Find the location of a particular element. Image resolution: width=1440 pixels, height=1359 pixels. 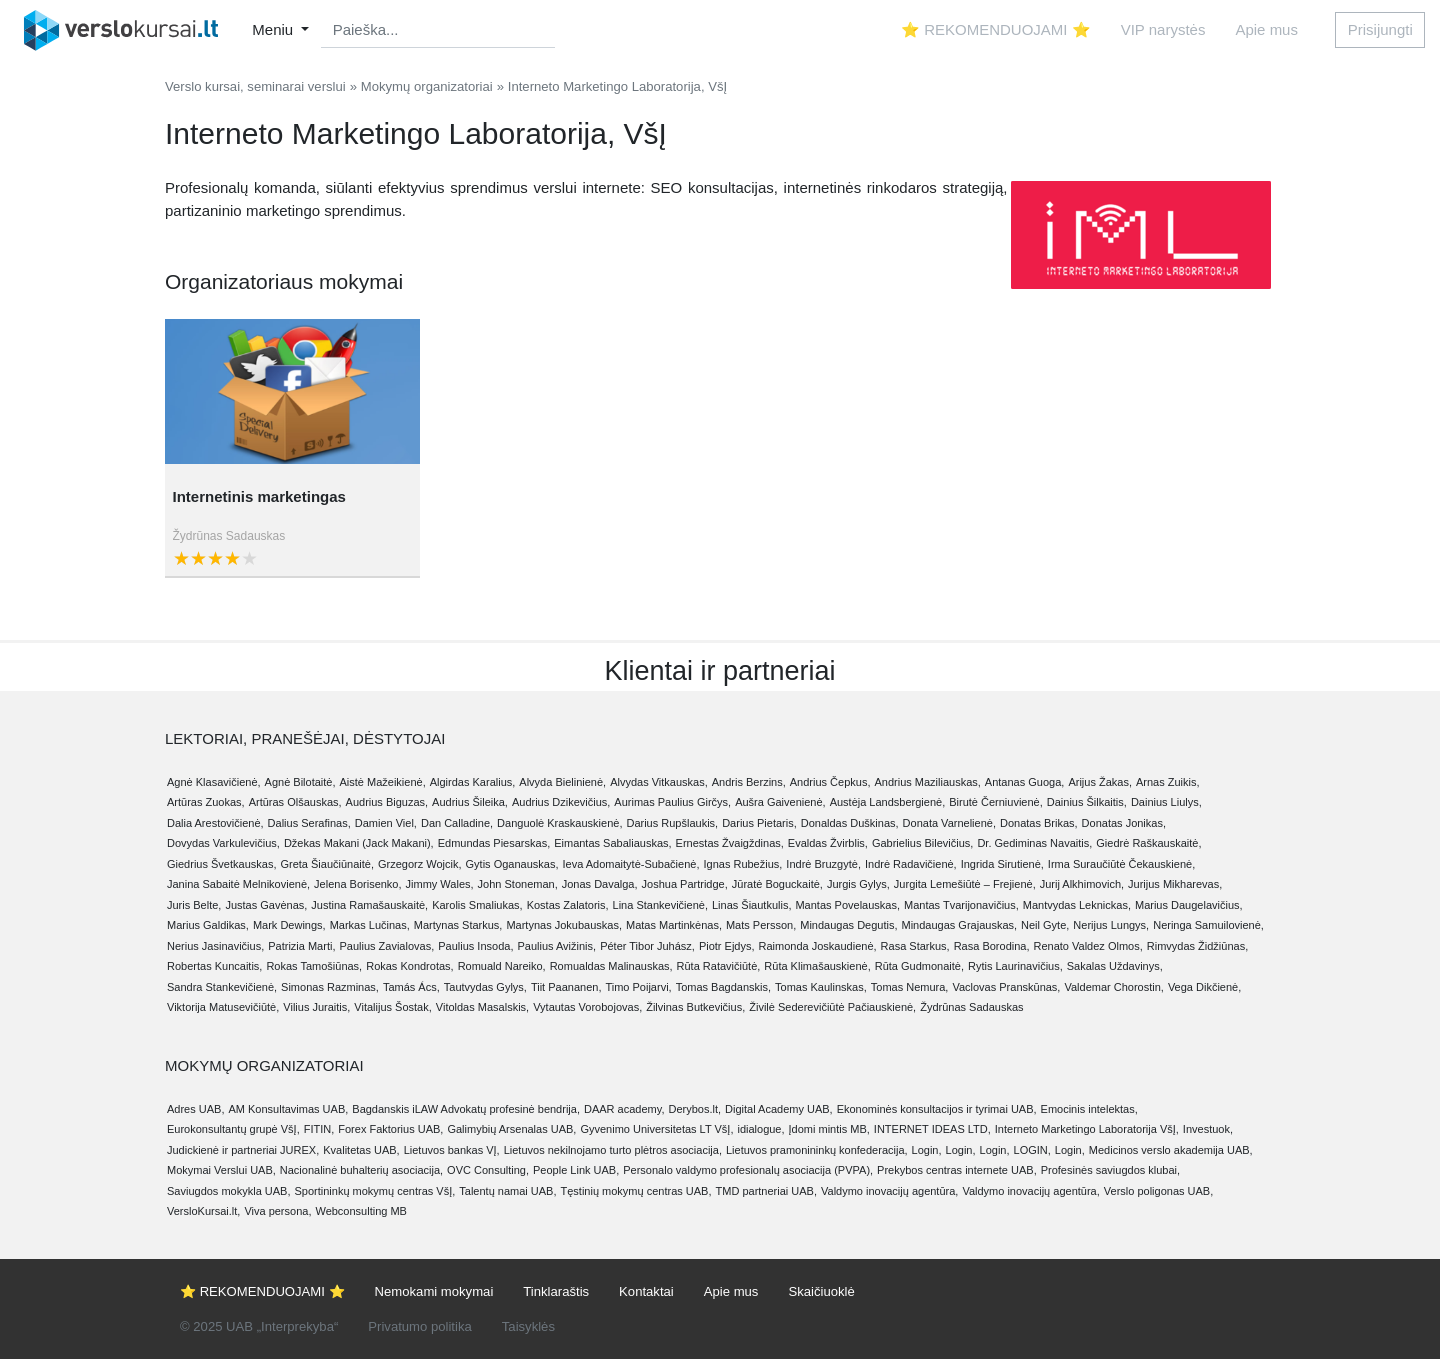

Paulius Zavialovas, is located at coordinates (386, 946).